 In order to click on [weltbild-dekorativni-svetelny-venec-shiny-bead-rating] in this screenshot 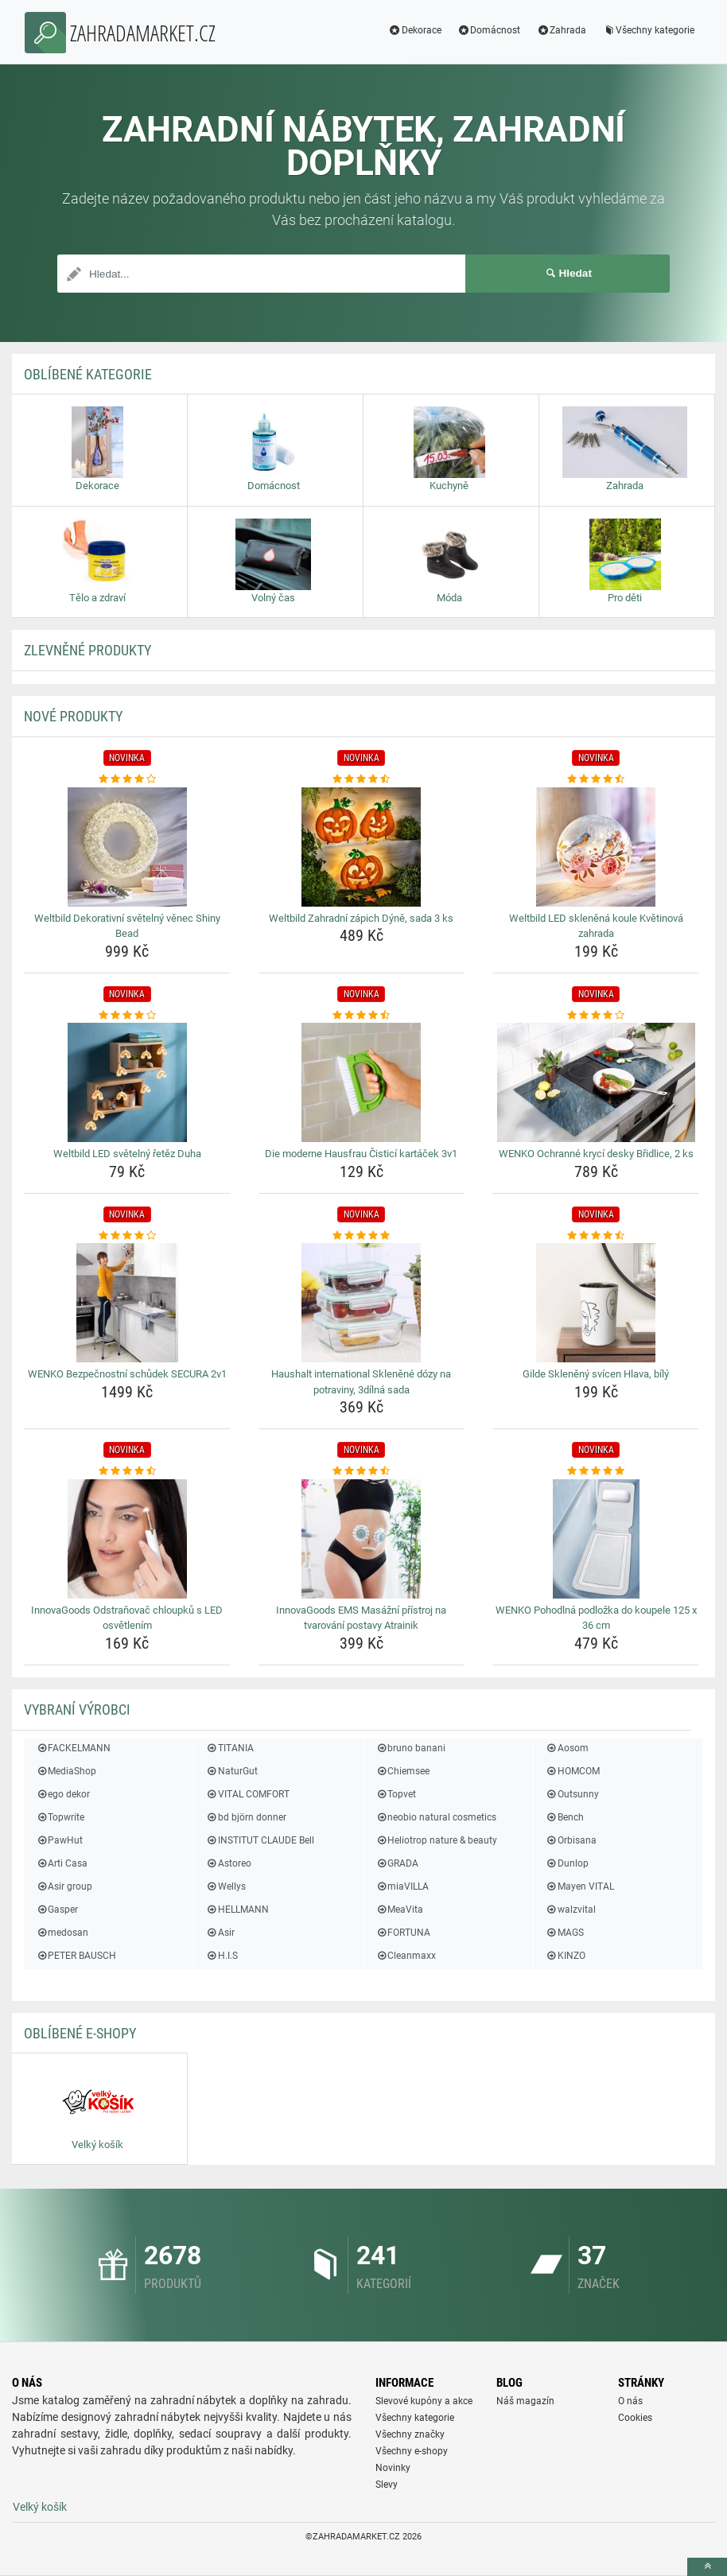, I will do `click(127, 779)`.